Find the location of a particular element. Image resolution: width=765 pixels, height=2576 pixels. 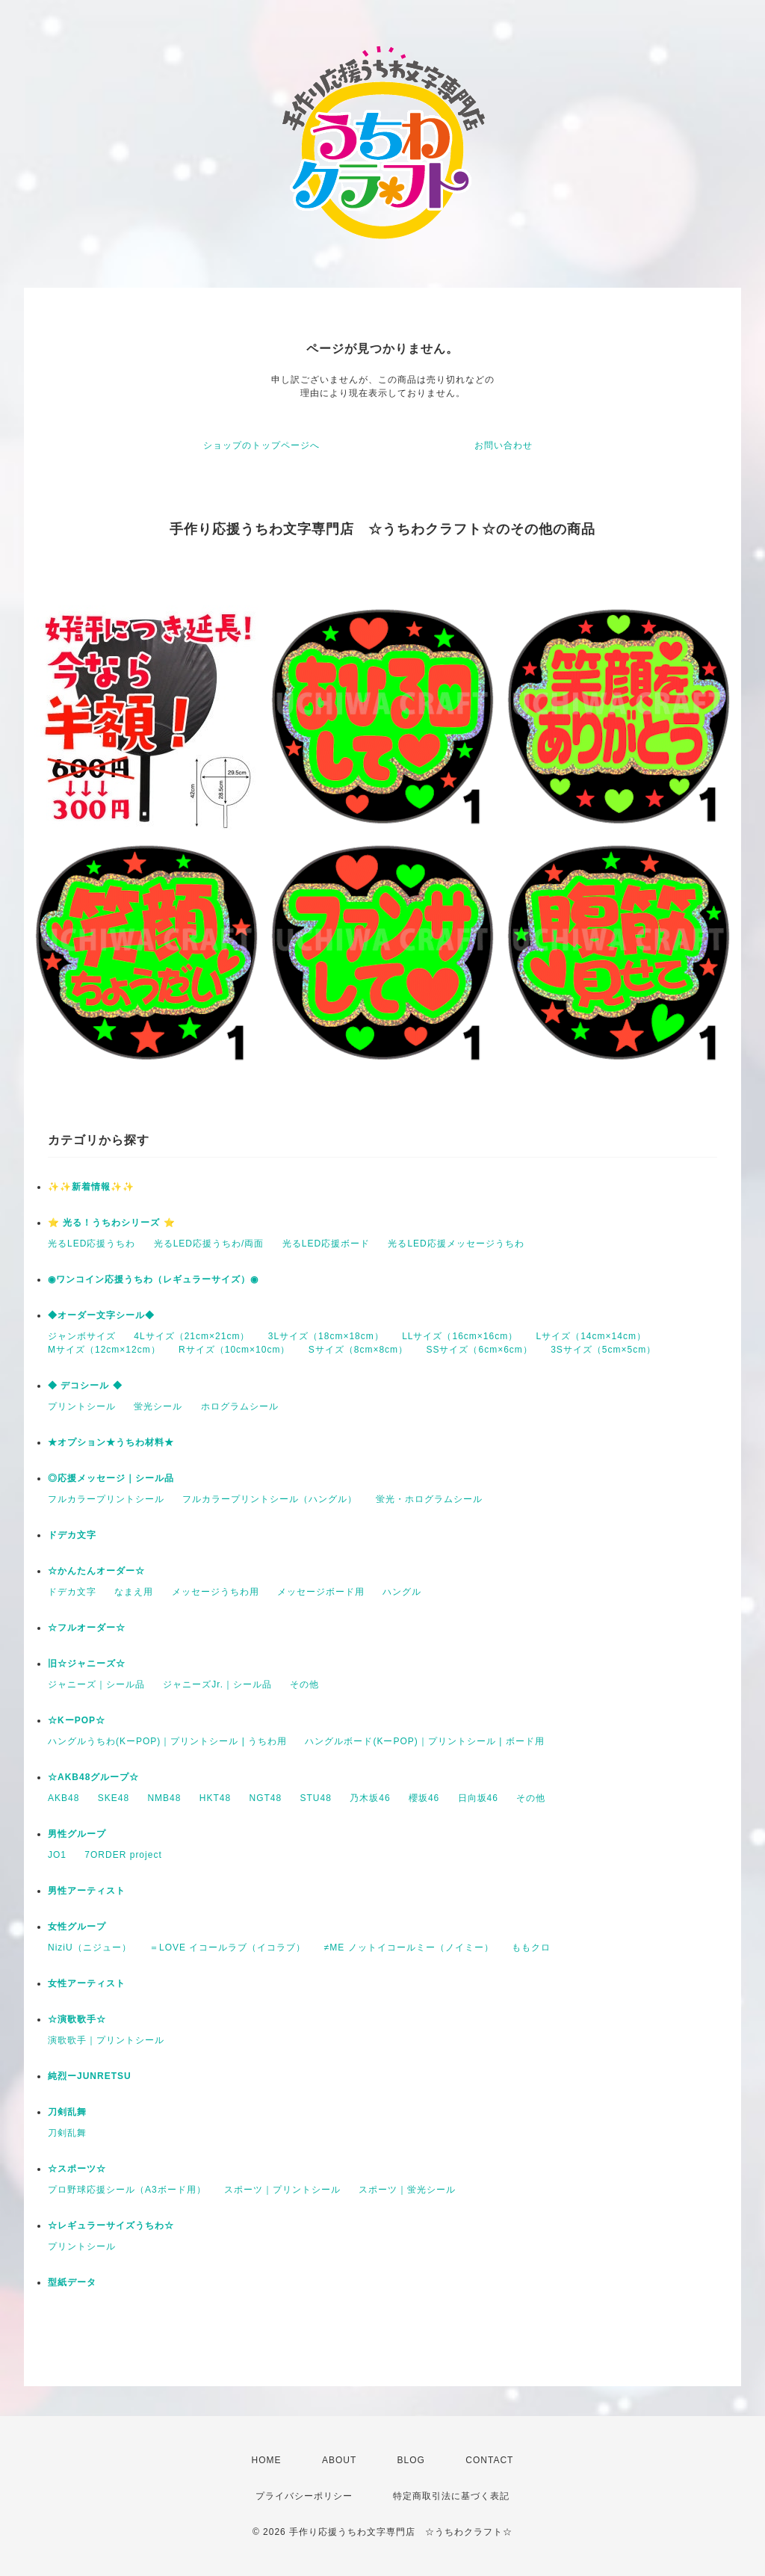

ハングルうちわ(KーPOP)｜プリントシール | うちわ用 is located at coordinates (167, 1741).